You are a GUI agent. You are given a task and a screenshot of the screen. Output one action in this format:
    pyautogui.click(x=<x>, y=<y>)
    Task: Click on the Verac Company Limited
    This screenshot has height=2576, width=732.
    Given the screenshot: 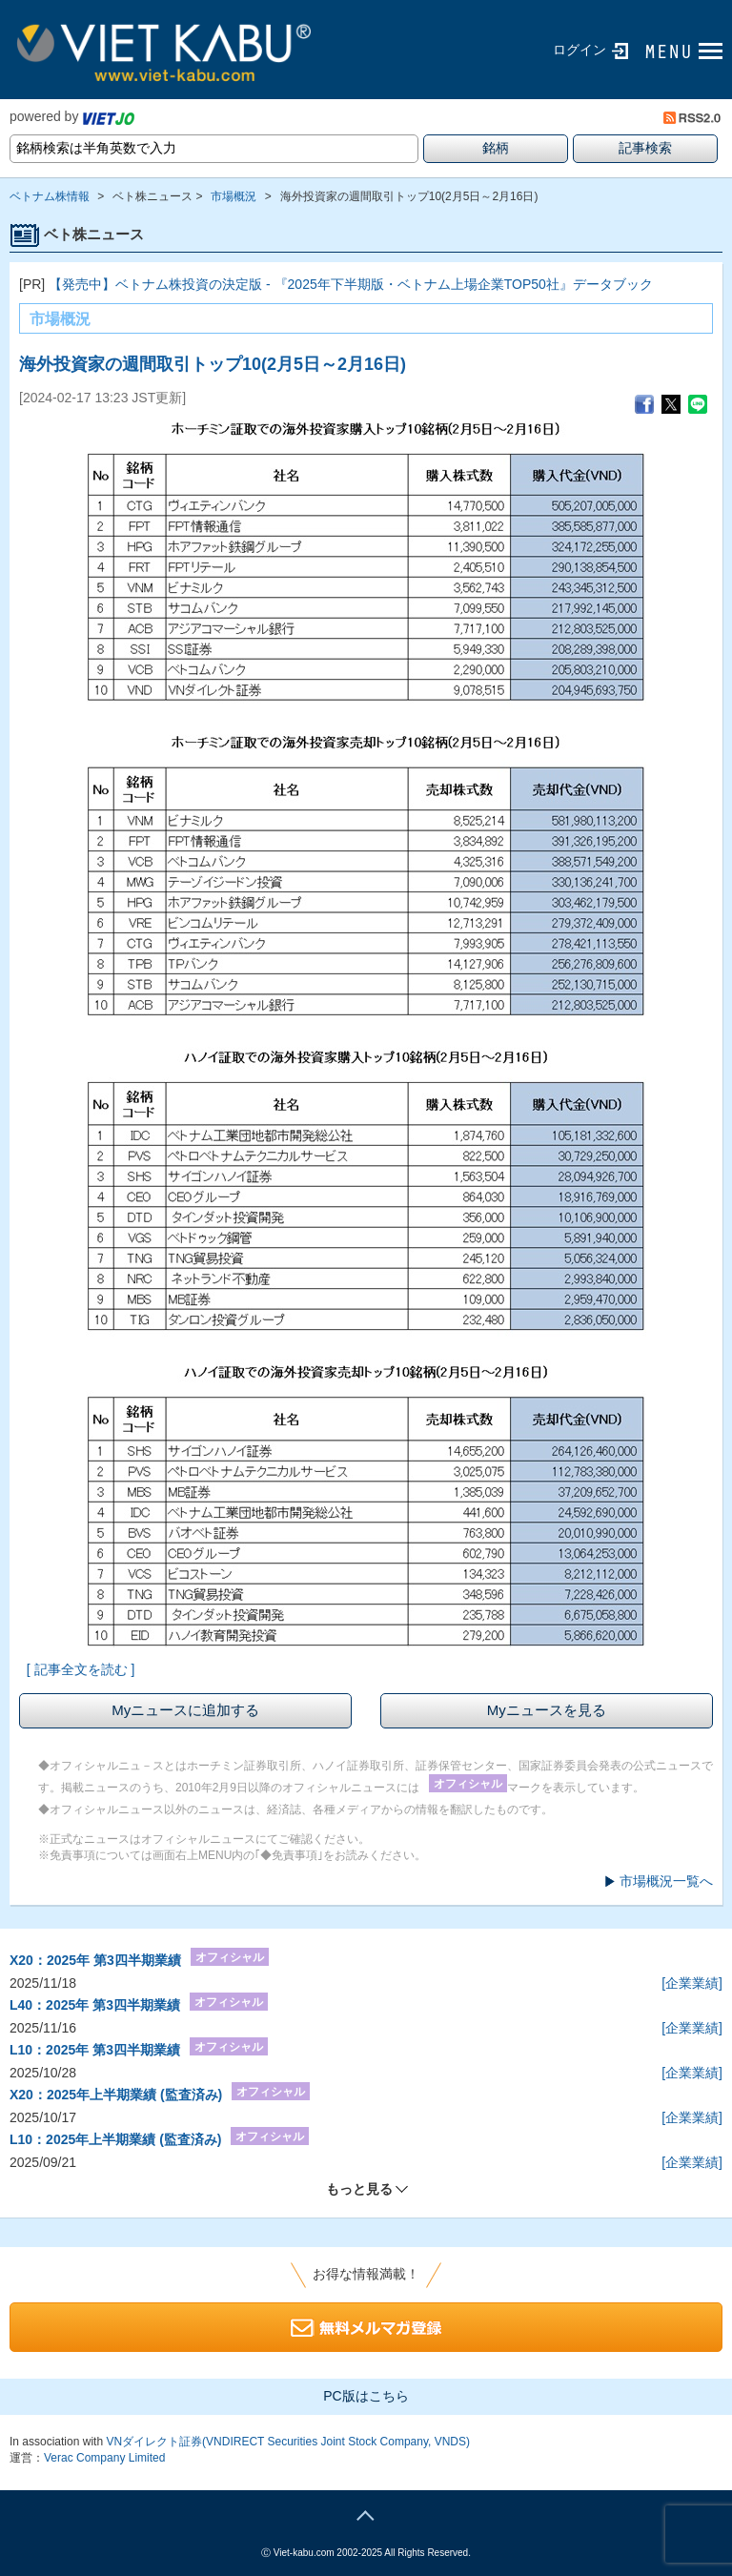 What is the action you would take?
    pyautogui.click(x=104, y=2457)
    